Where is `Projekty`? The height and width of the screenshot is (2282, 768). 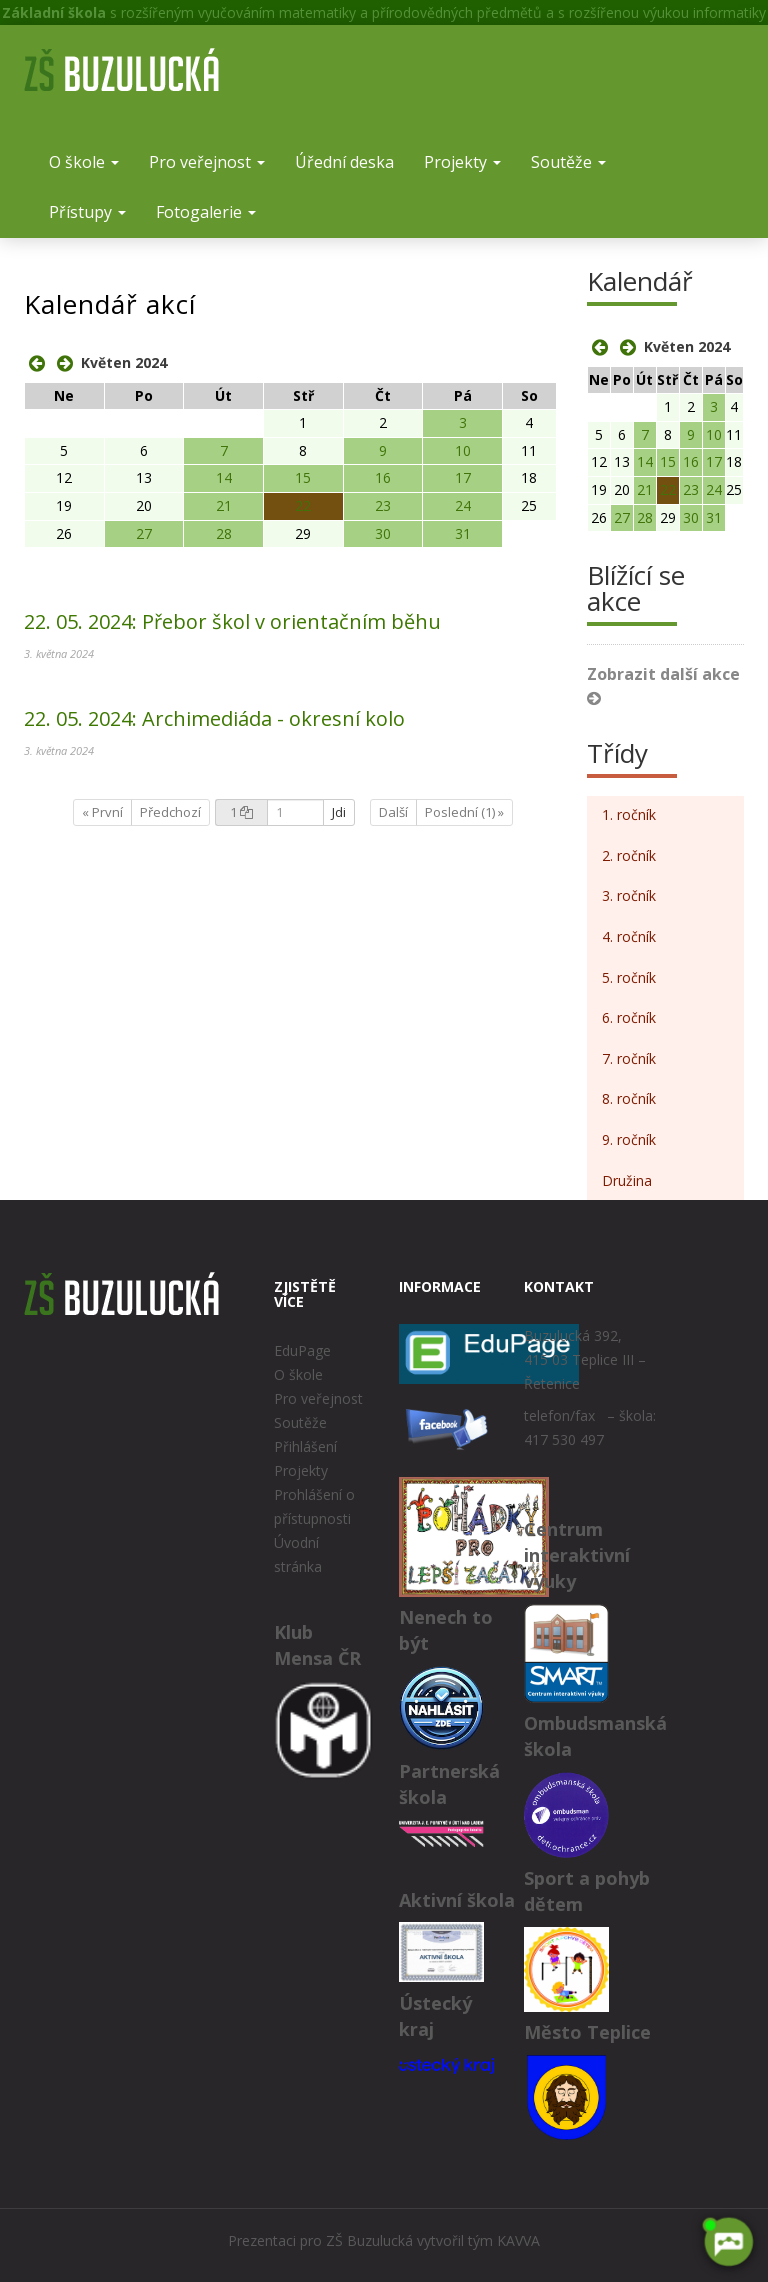
Projekty is located at coordinates (462, 162).